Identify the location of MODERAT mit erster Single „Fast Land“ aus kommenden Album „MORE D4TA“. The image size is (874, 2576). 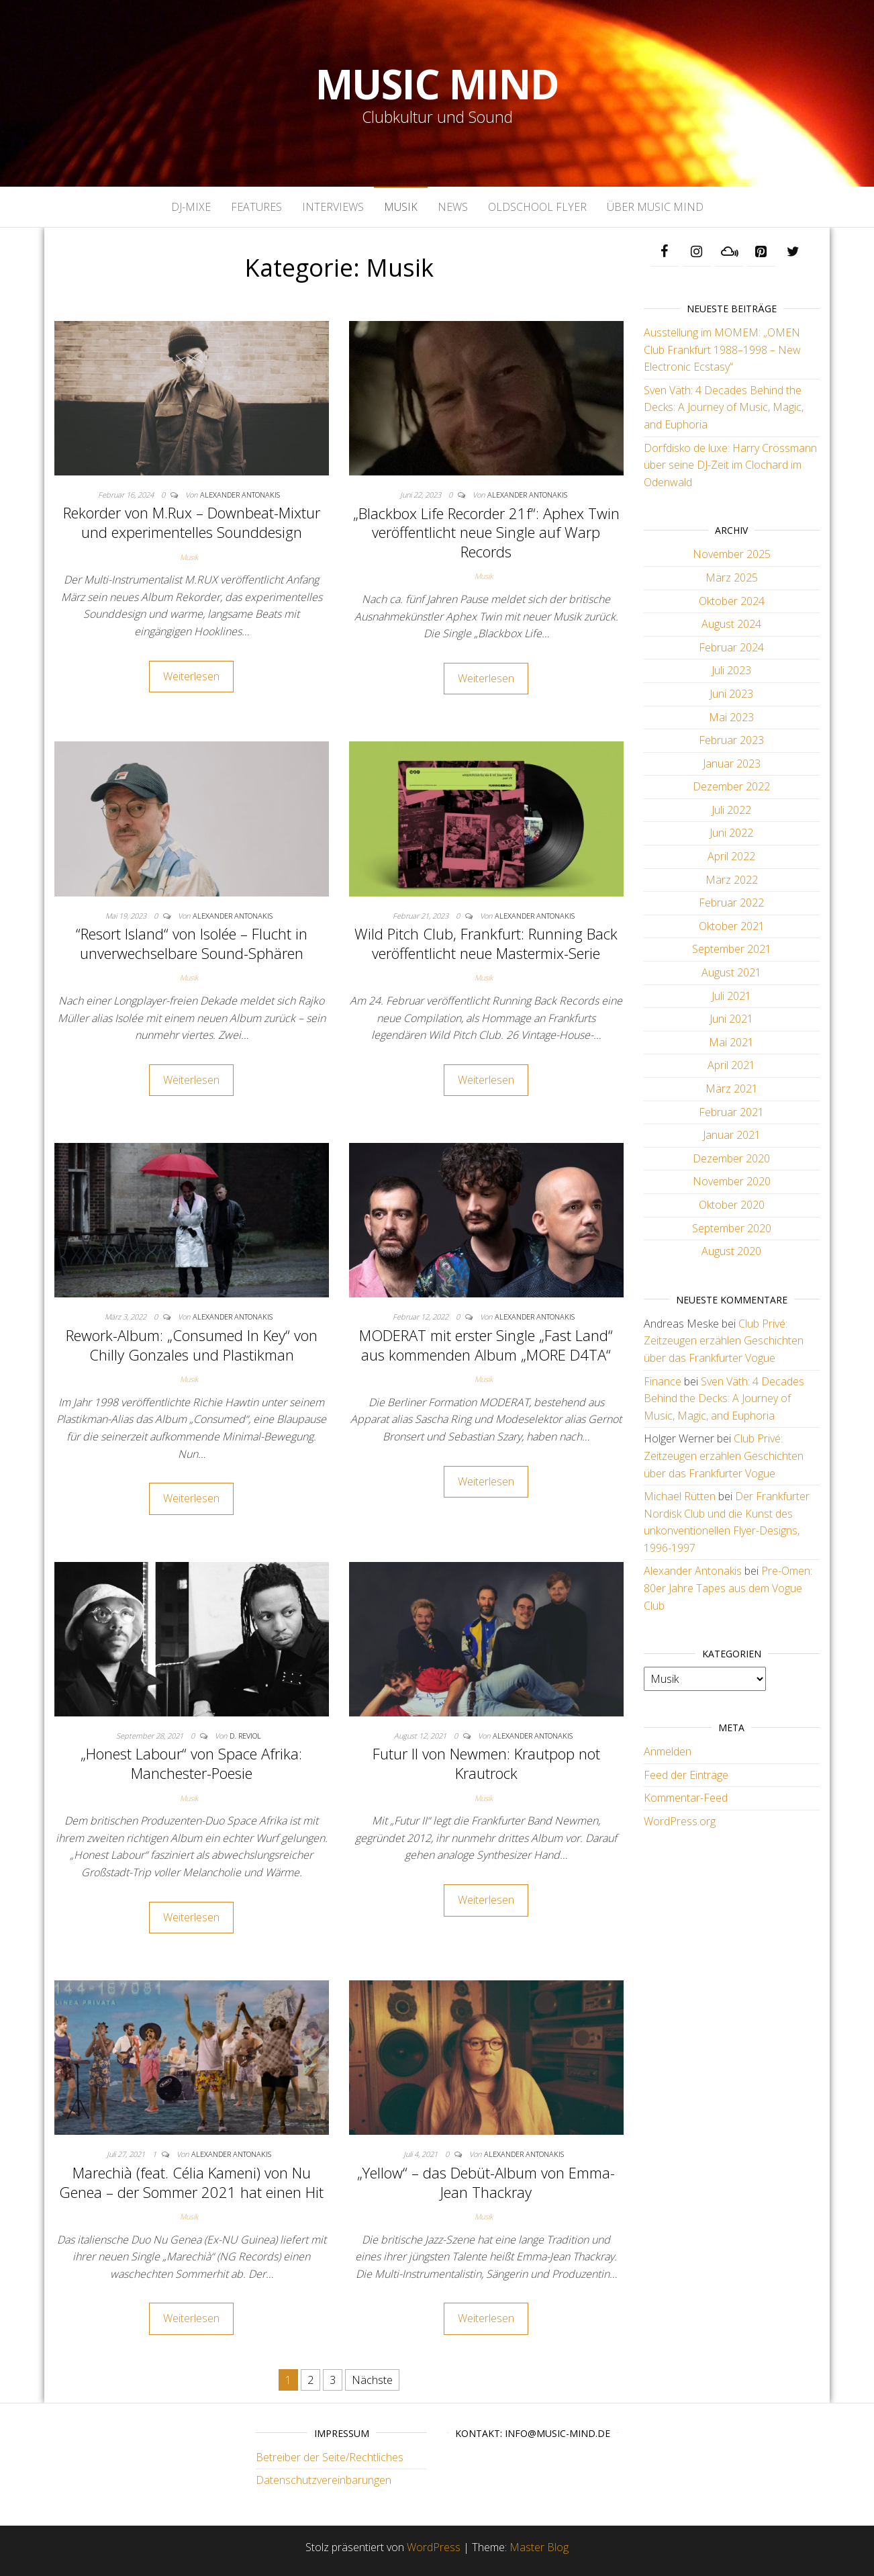
(486, 1345).